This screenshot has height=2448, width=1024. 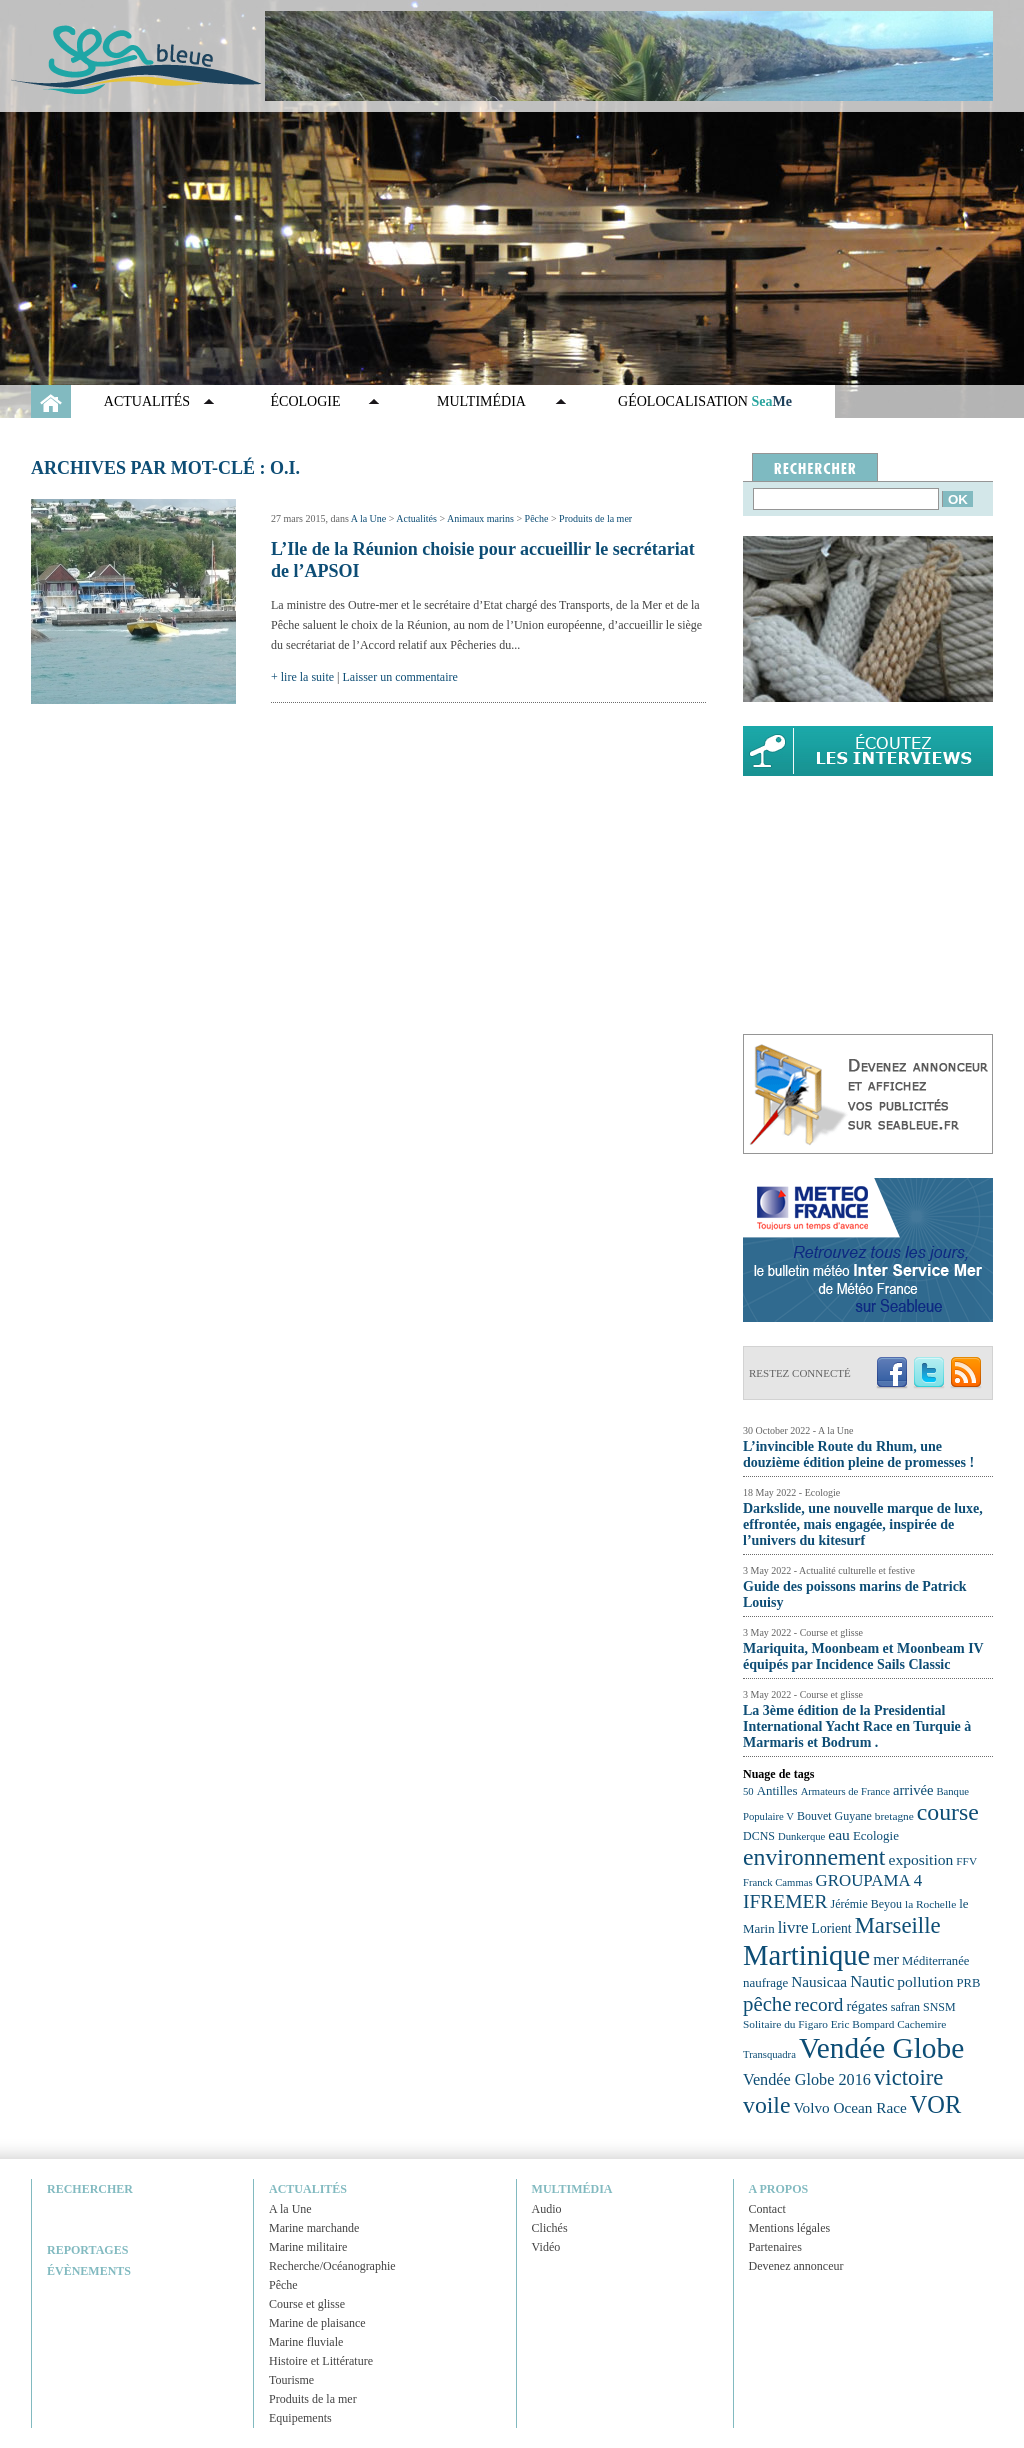 What do you see at coordinates (832, 1928) in the screenshot?
I see `Lorient [Lorient (26 éléments)]` at bounding box center [832, 1928].